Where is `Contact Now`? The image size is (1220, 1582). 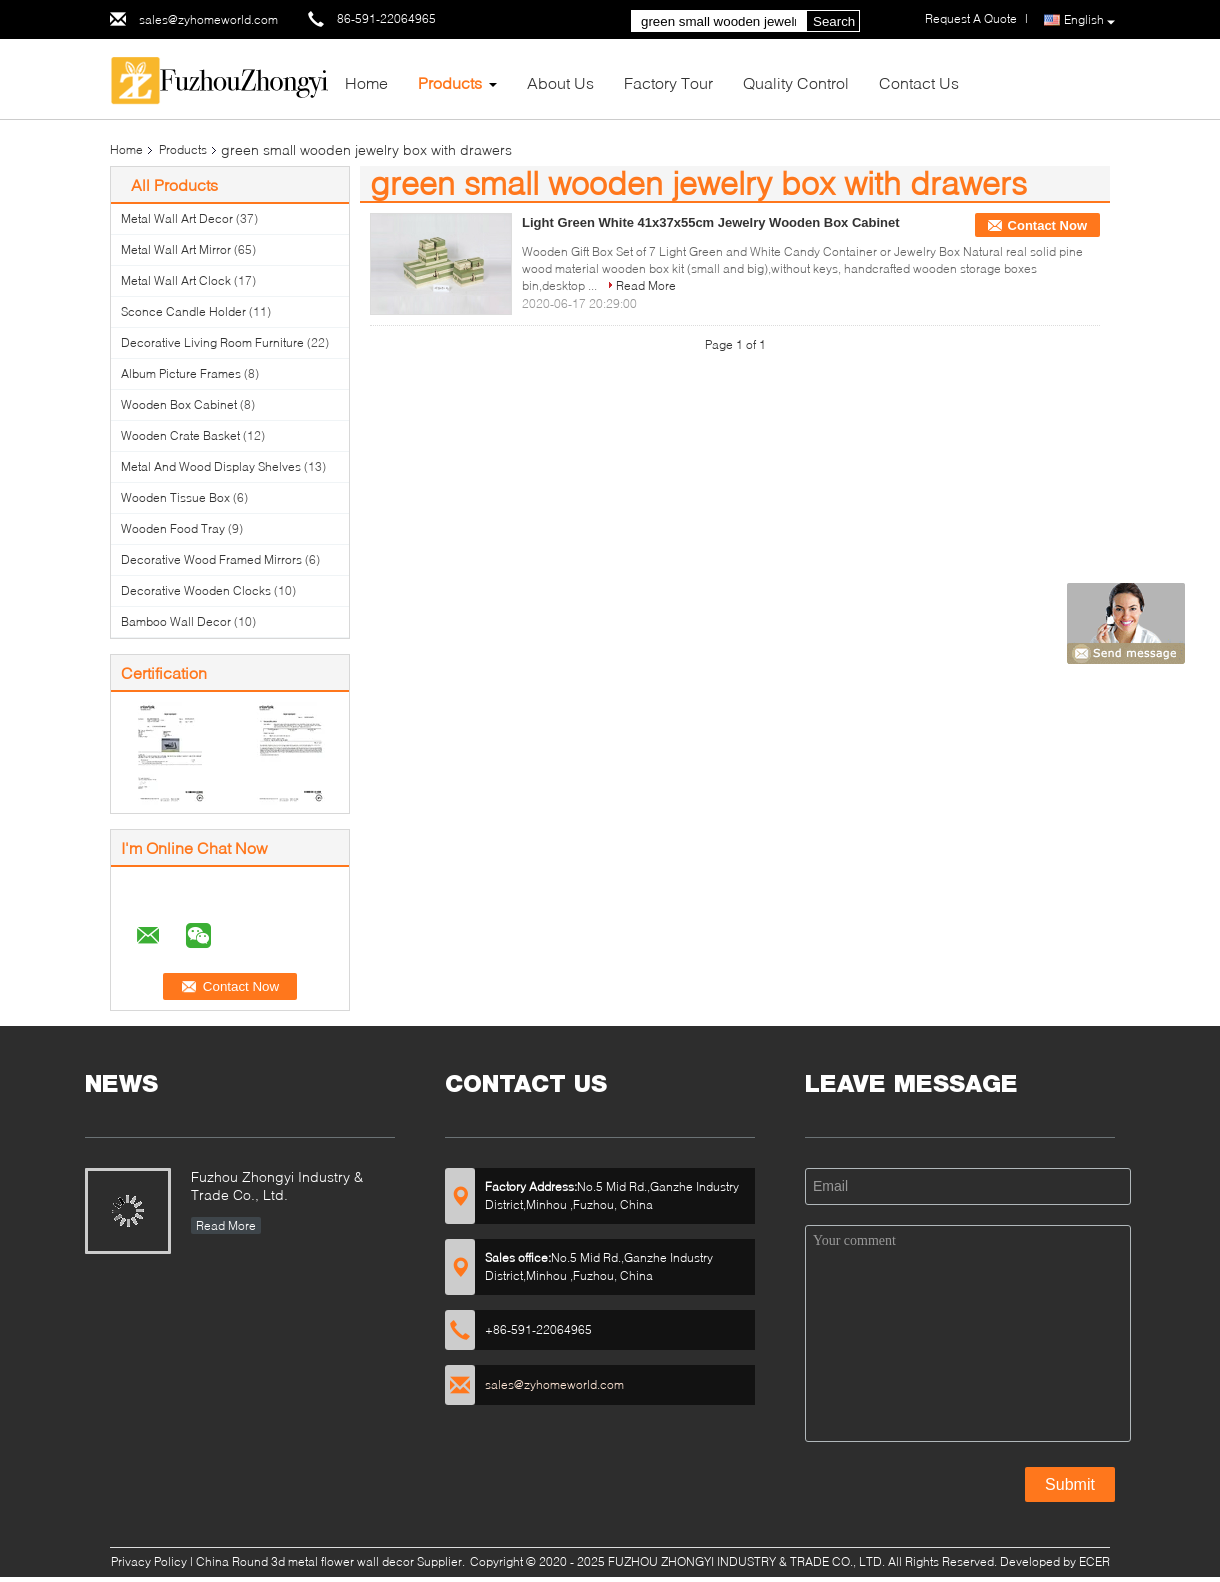
Contact Now is located at coordinates (1047, 225).